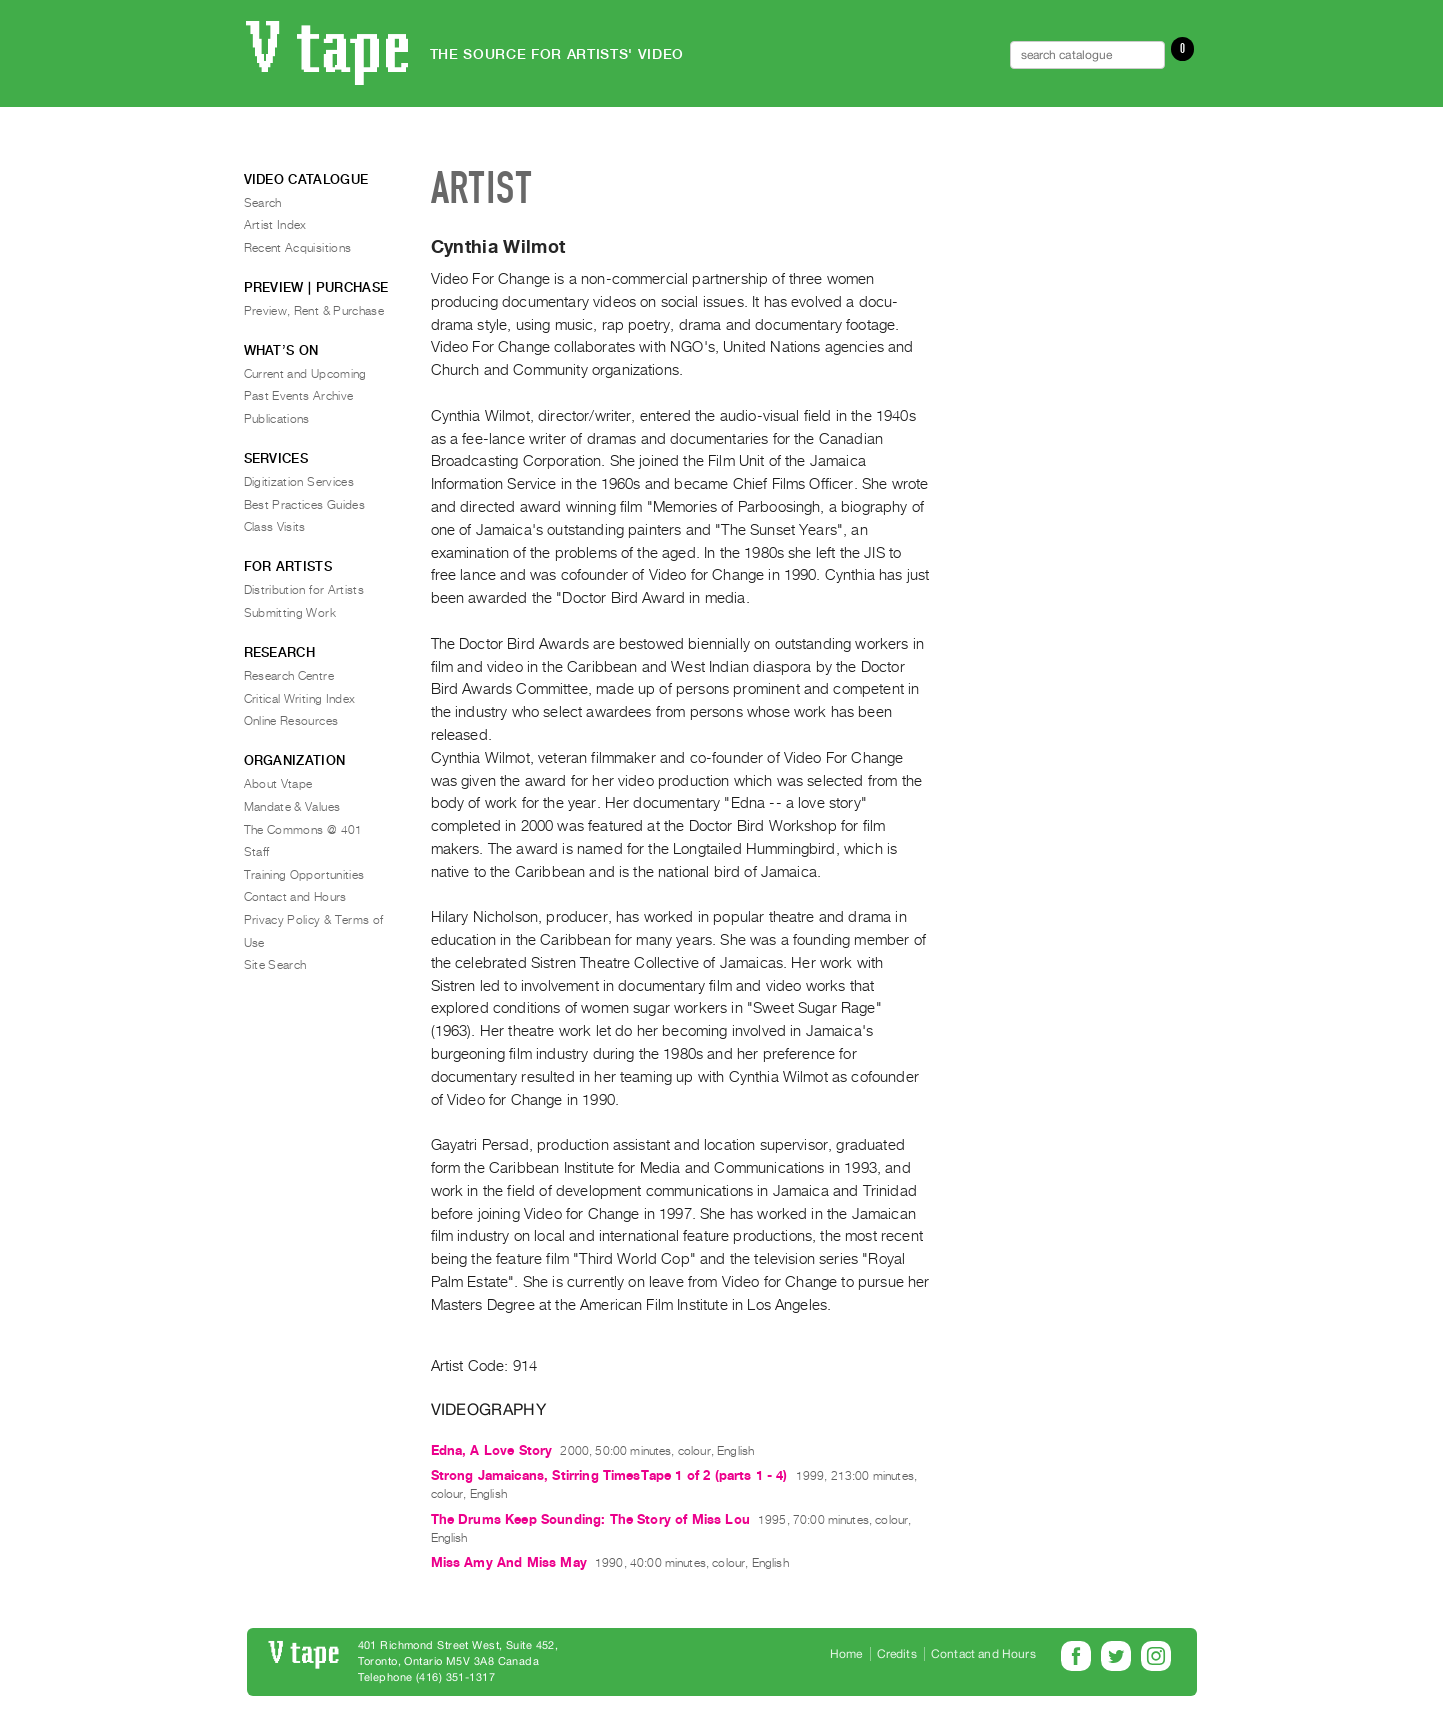  I want to click on Credits, so click(897, 1654).